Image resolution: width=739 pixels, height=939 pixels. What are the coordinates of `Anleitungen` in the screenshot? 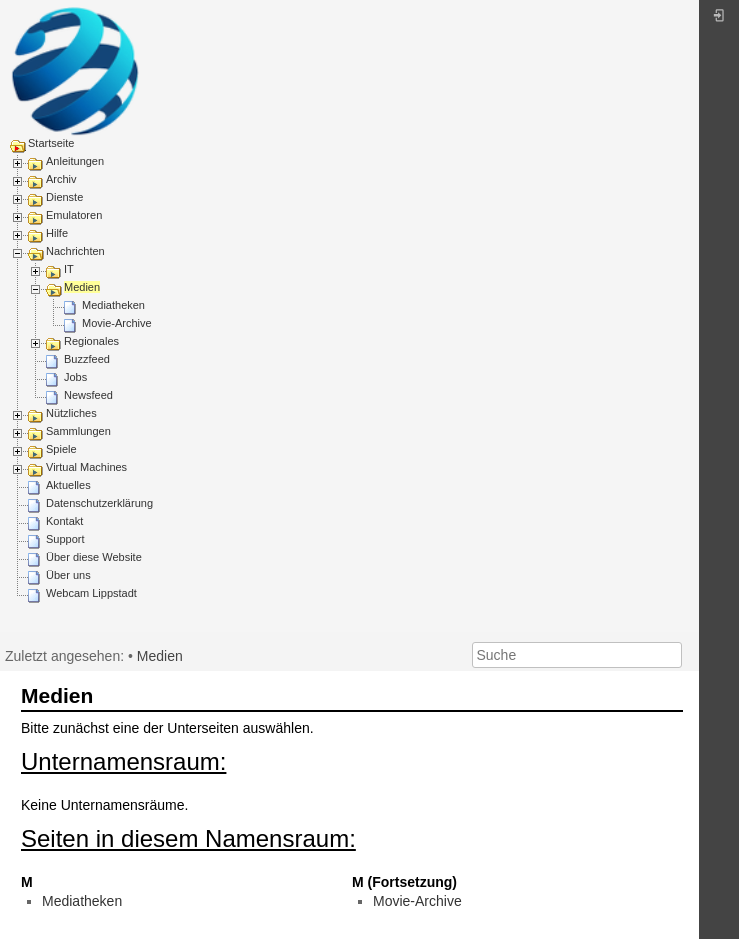 It's located at (75, 161).